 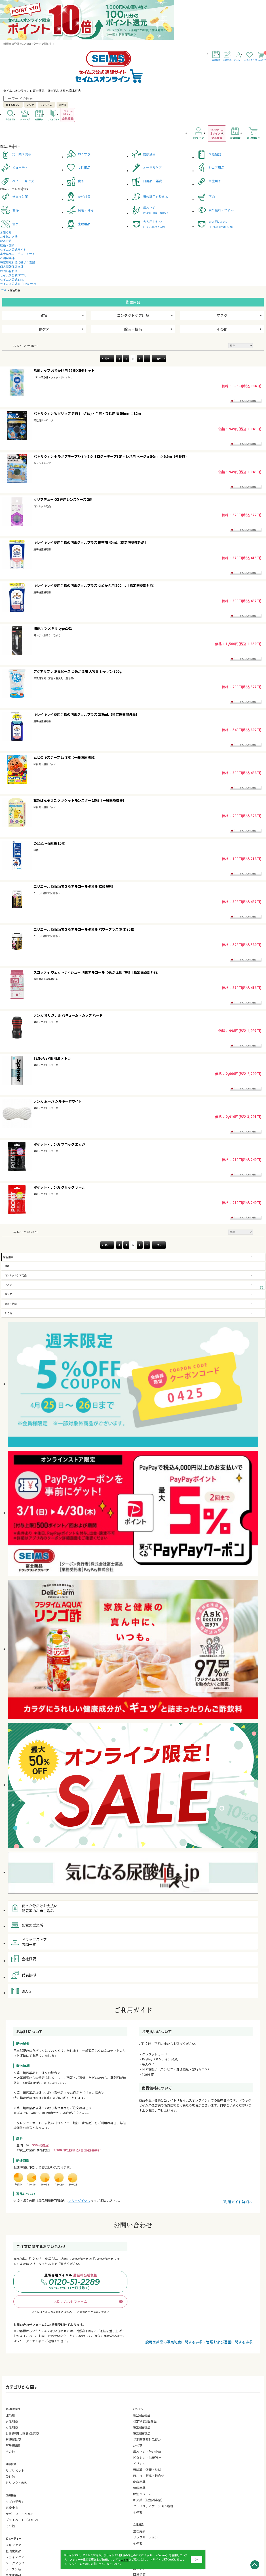 What do you see at coordinates (138, 2408) in the screenshot?
I see `おくすり` at bounding box center [138, 2408].